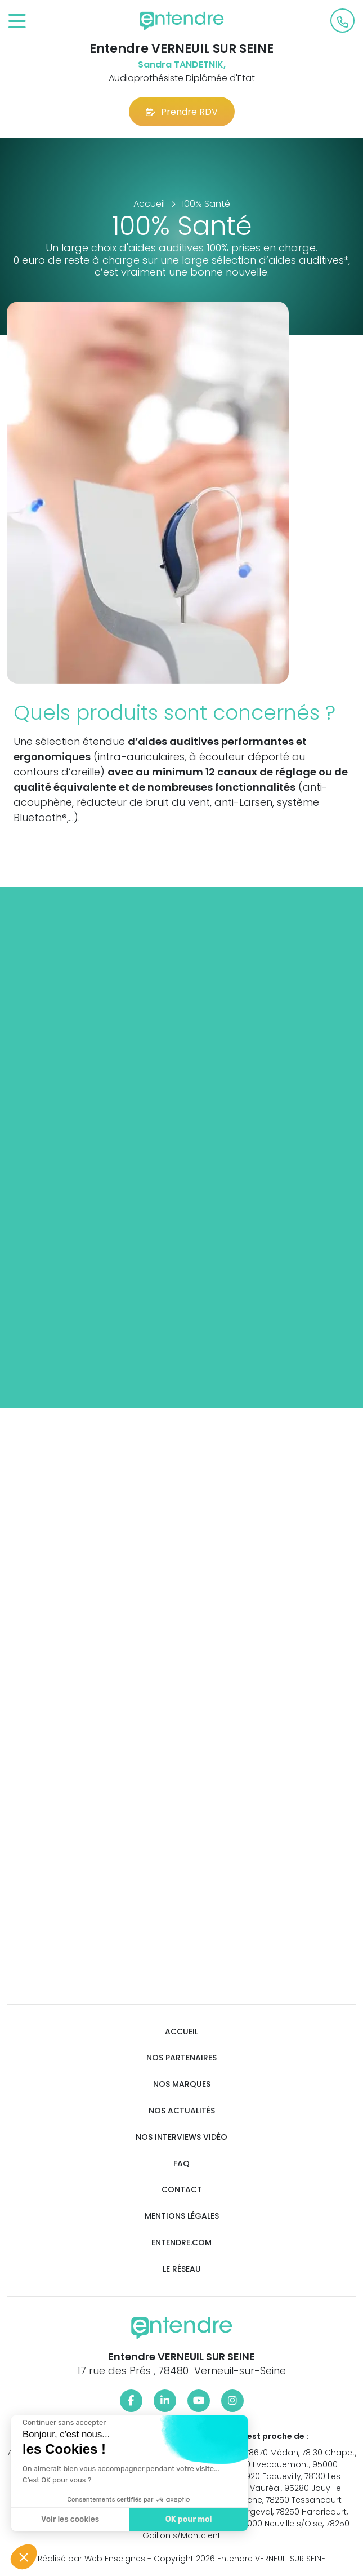  I want to click on Contact, so click(182, 2189).